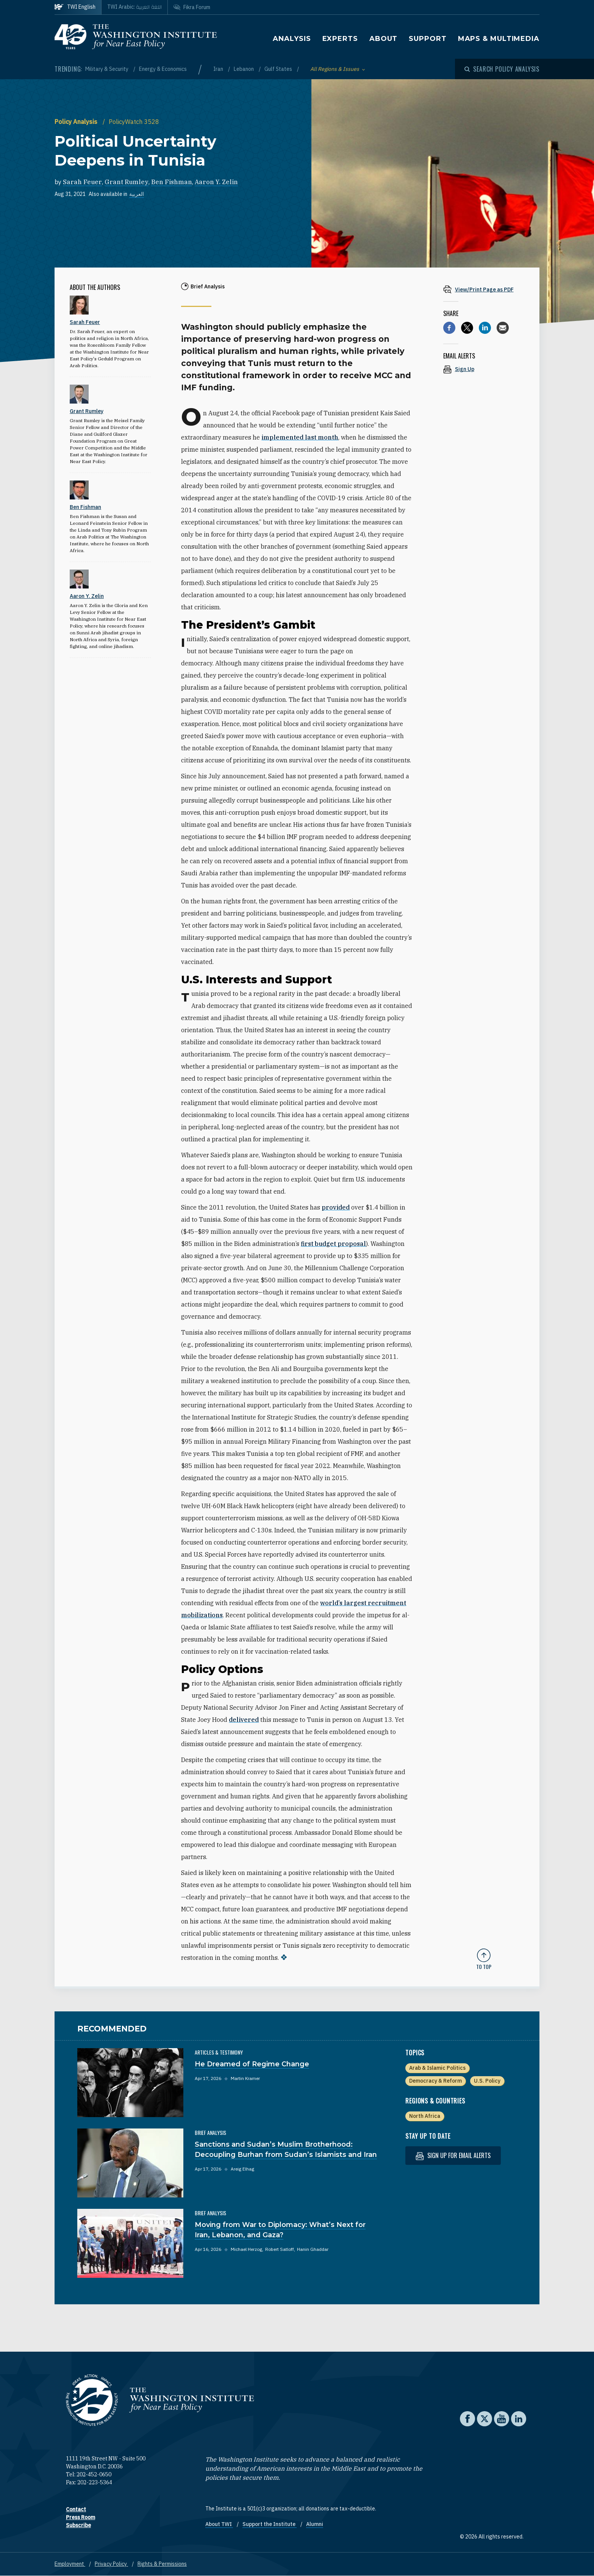  Describe the element at coordinates (171, 182) in the screenshot. I see `Ben Fishman` at that location.